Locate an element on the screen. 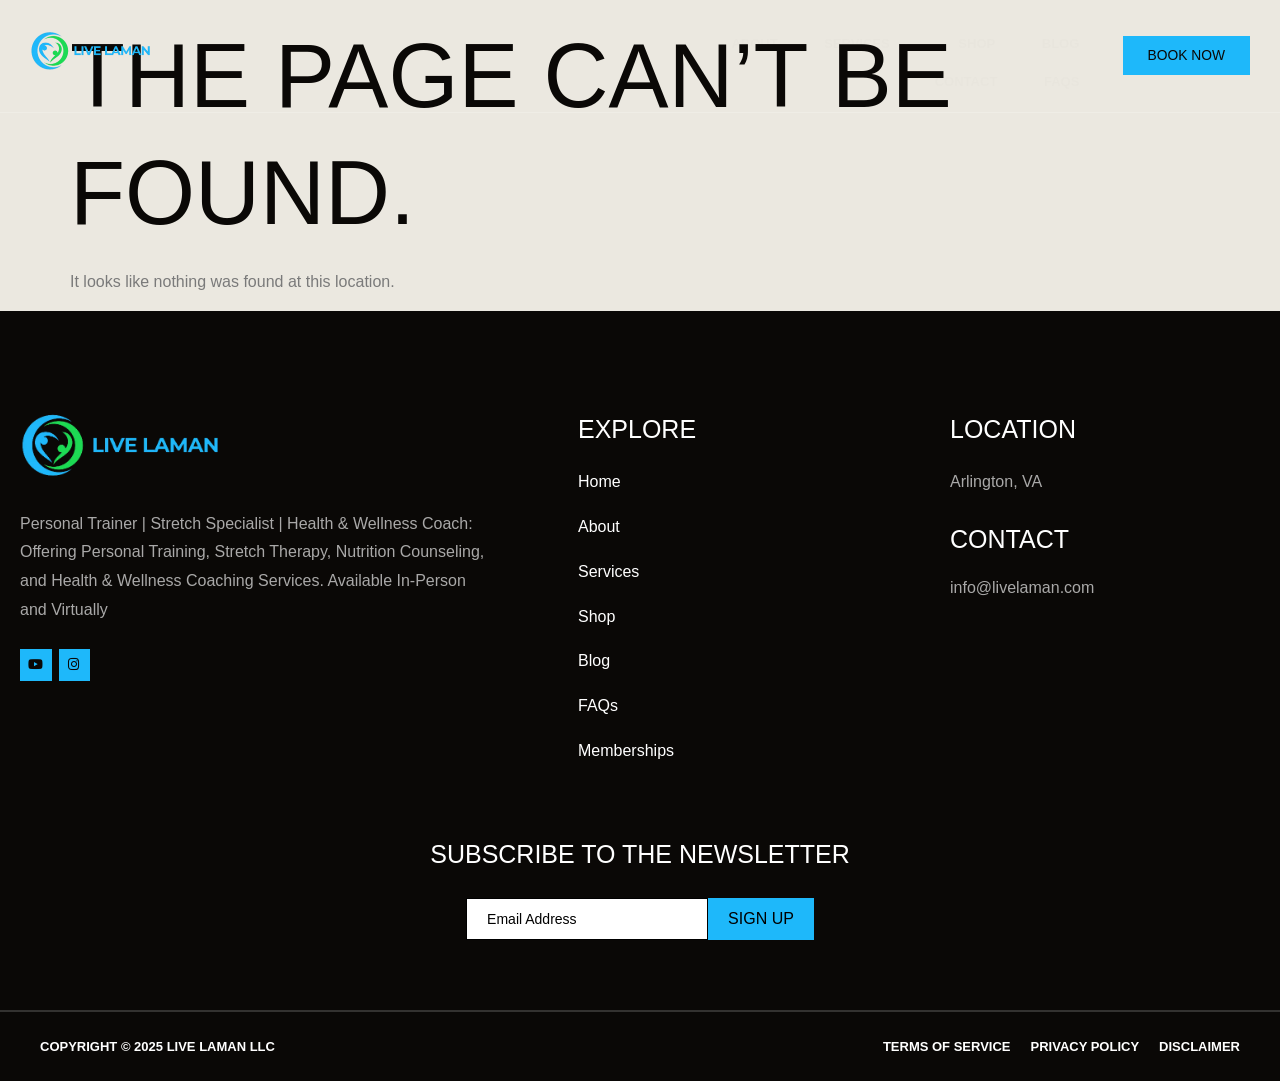 This screenshot has width=1280, height=1081. Sign Up [submit] is located at coordinates (761, 918).